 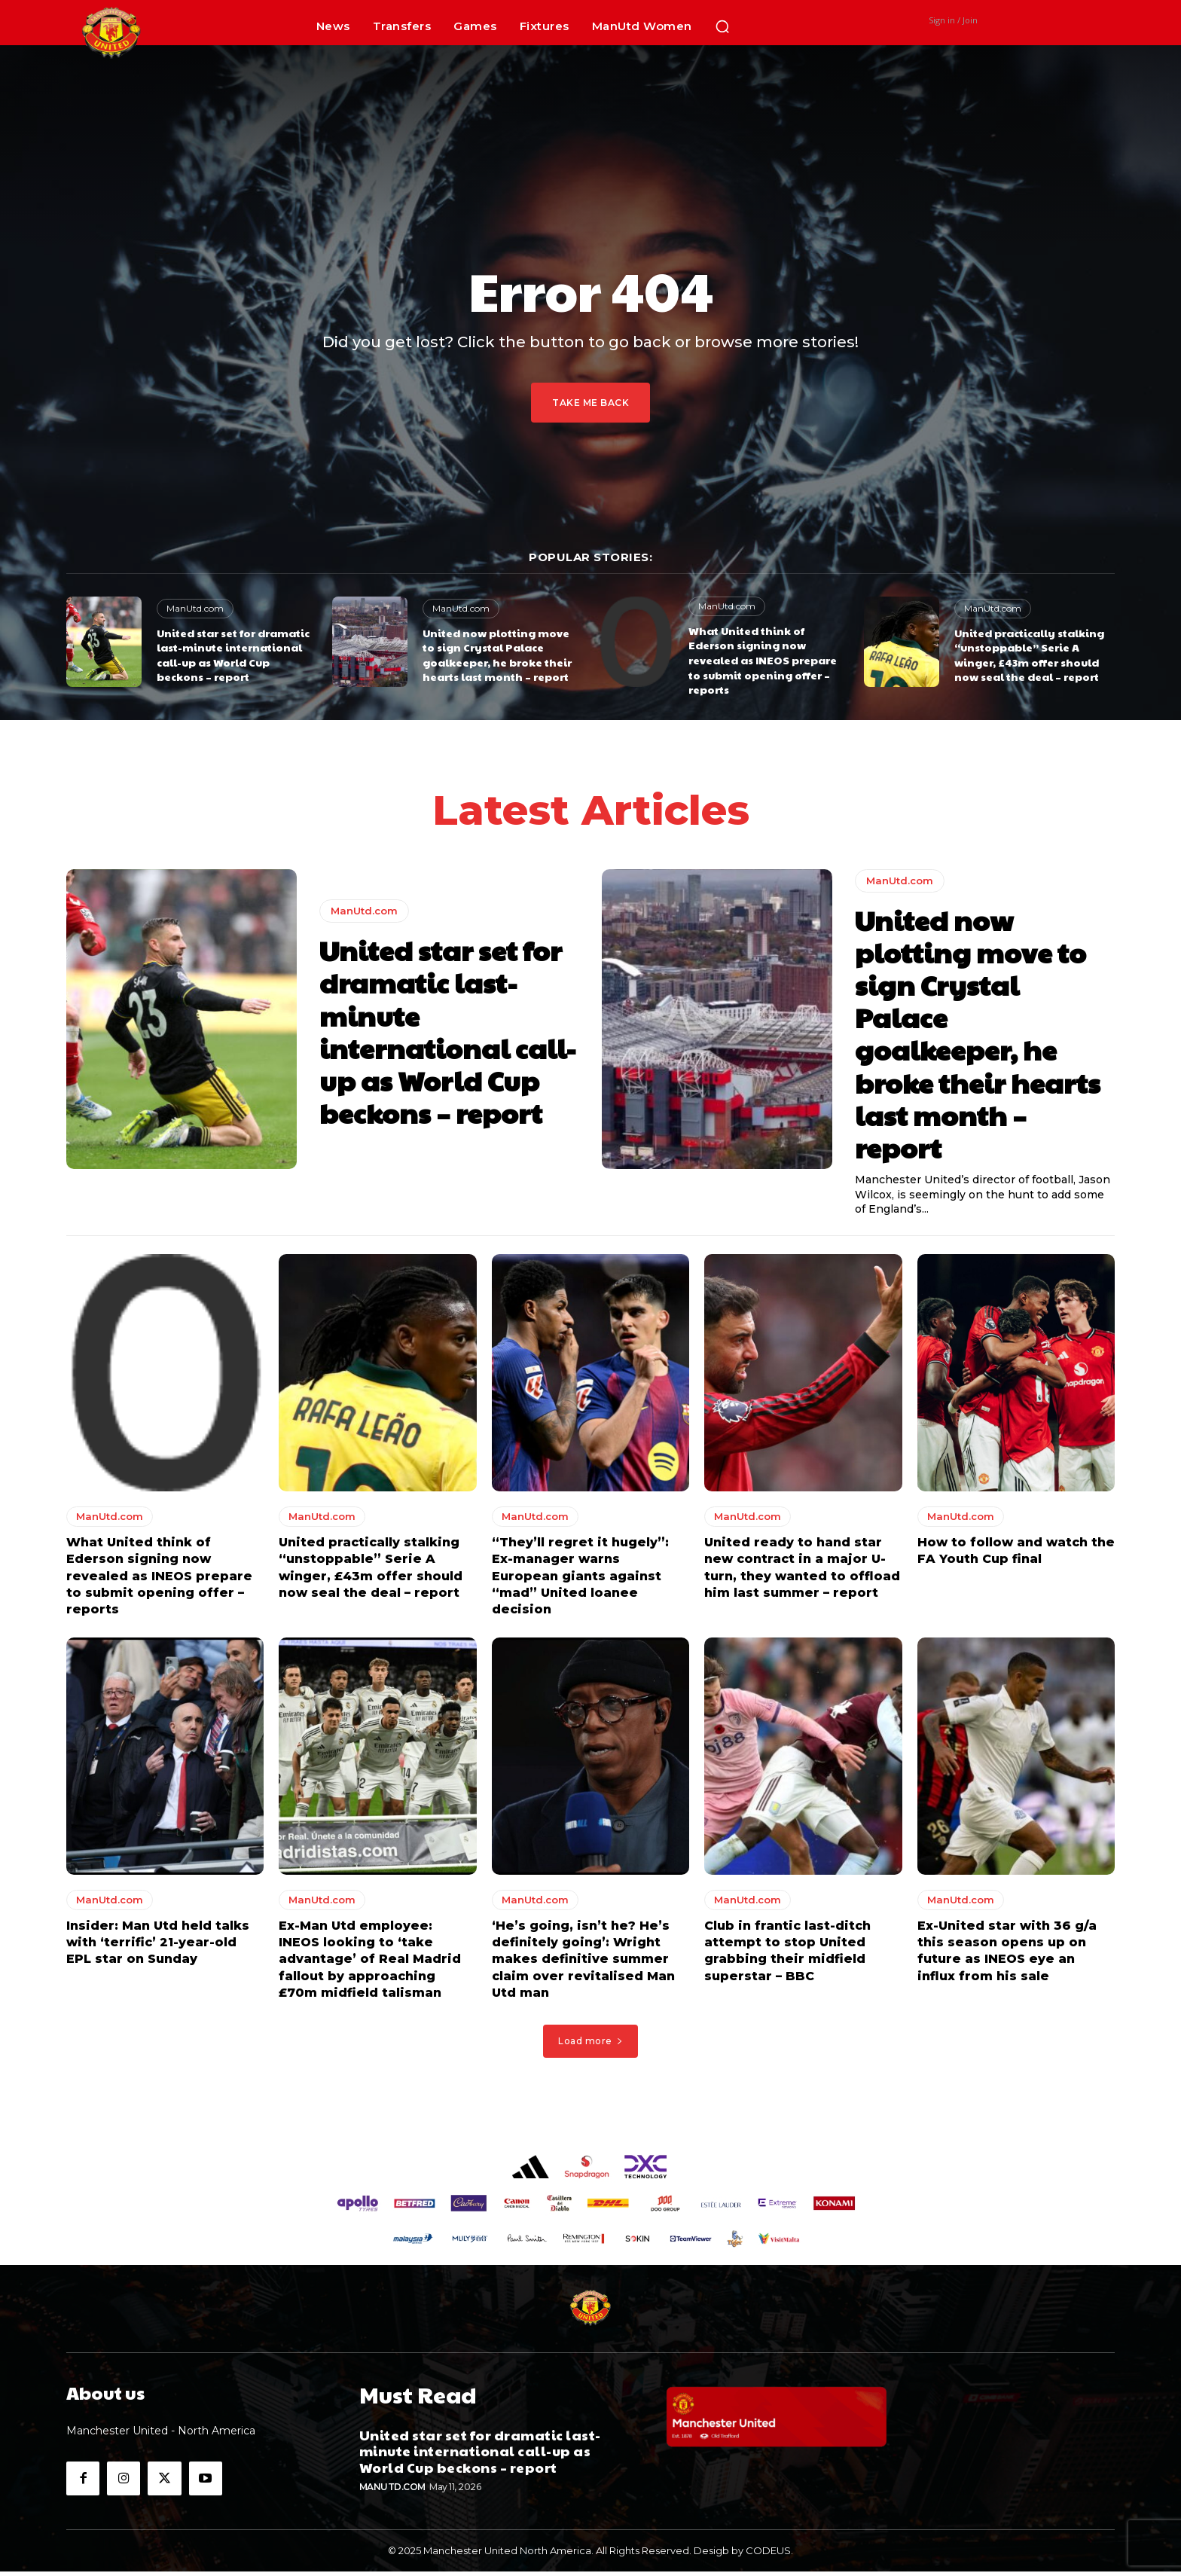 What do you see at coordinates (762, 660) in the screenshot?
I see `What United think of Ederson signing now revealed as INEOS prepare to submit opening offer – reports` at bounding box center [762, 660].